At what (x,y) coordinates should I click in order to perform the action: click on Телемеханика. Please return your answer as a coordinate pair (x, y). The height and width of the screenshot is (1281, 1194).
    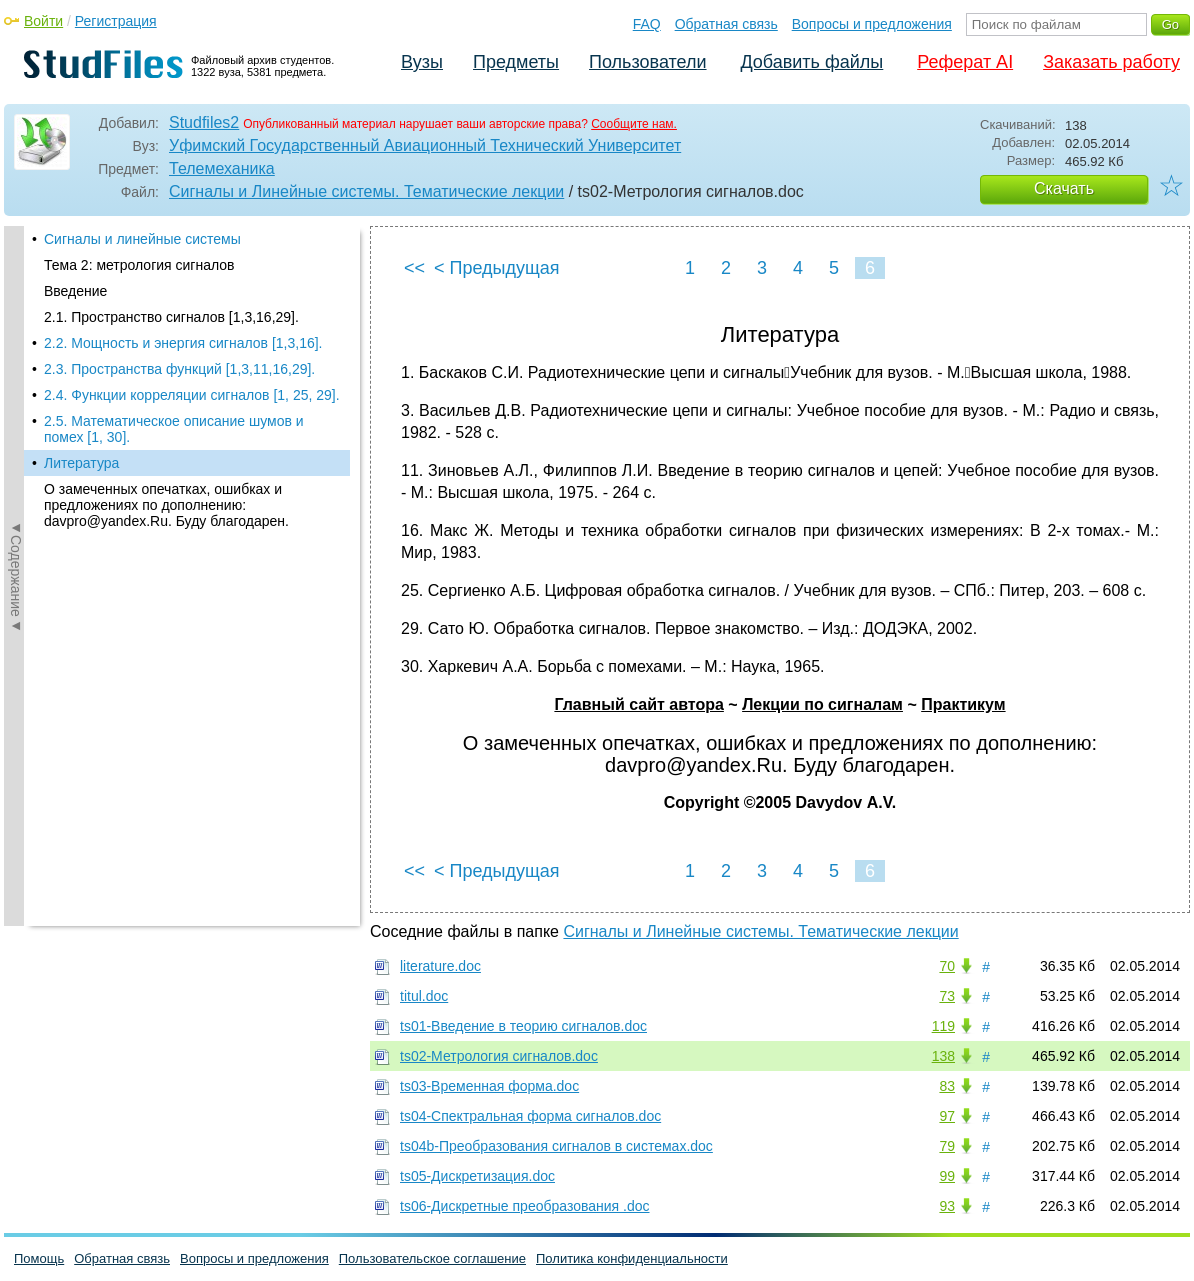
    Looking at the image, I should click on (222, 168).